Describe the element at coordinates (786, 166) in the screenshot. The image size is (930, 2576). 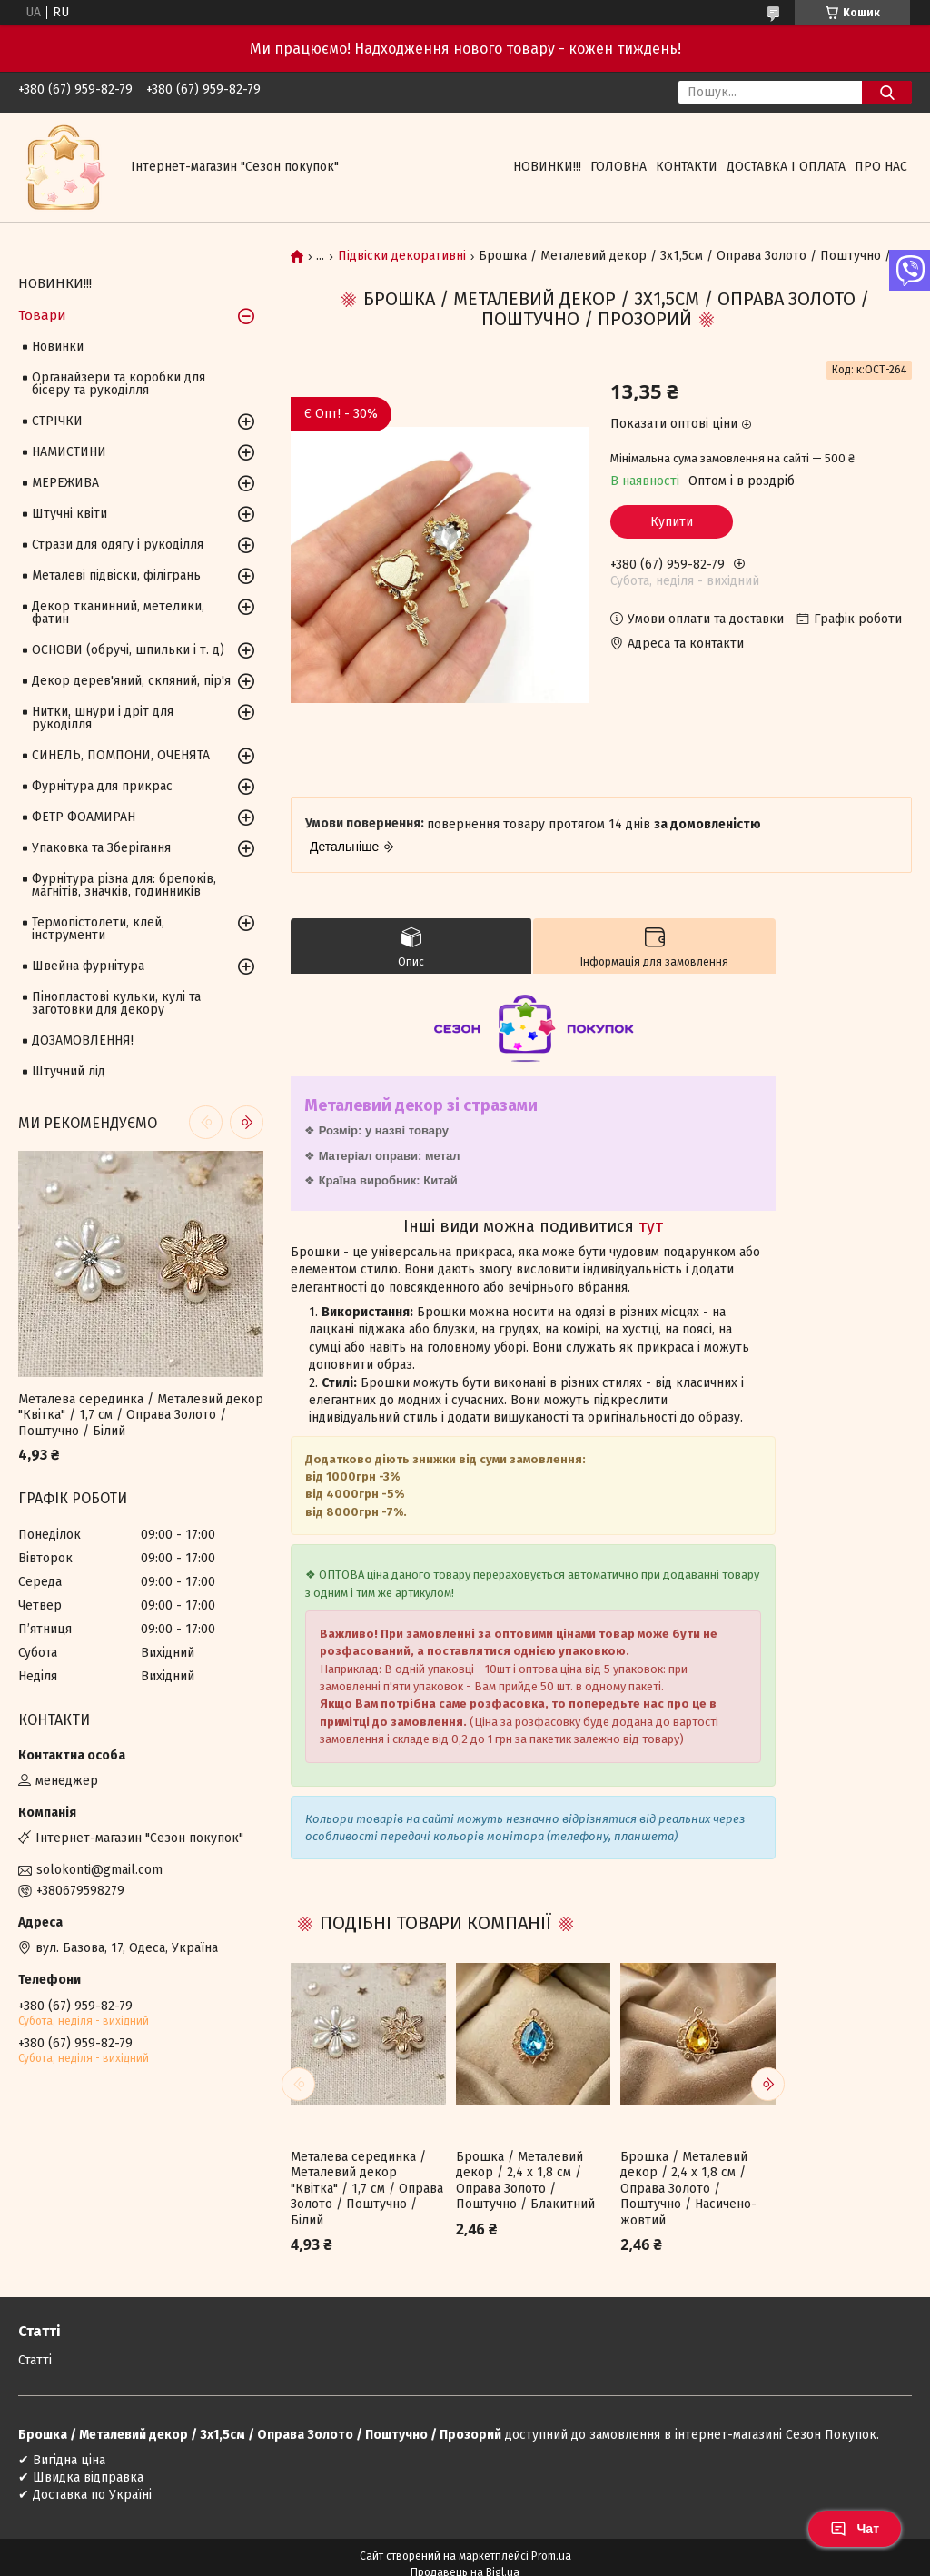
I see `Доставка і оплата` at that location.